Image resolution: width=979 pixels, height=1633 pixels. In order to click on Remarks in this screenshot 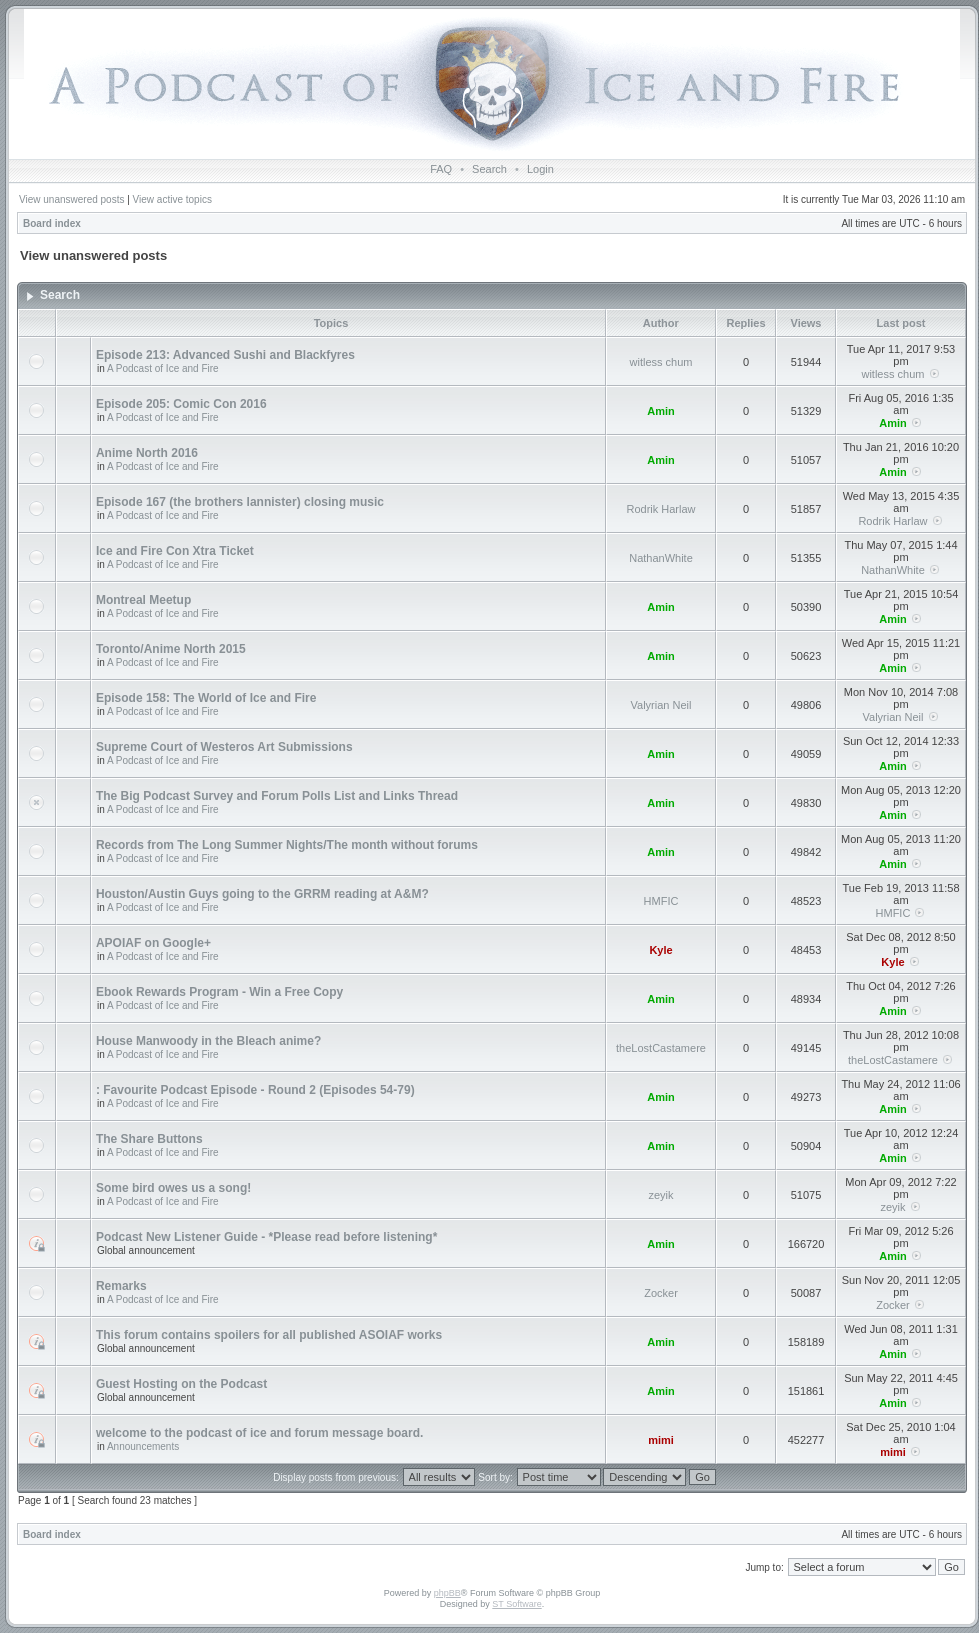, I will do `click(121, 1286)`.